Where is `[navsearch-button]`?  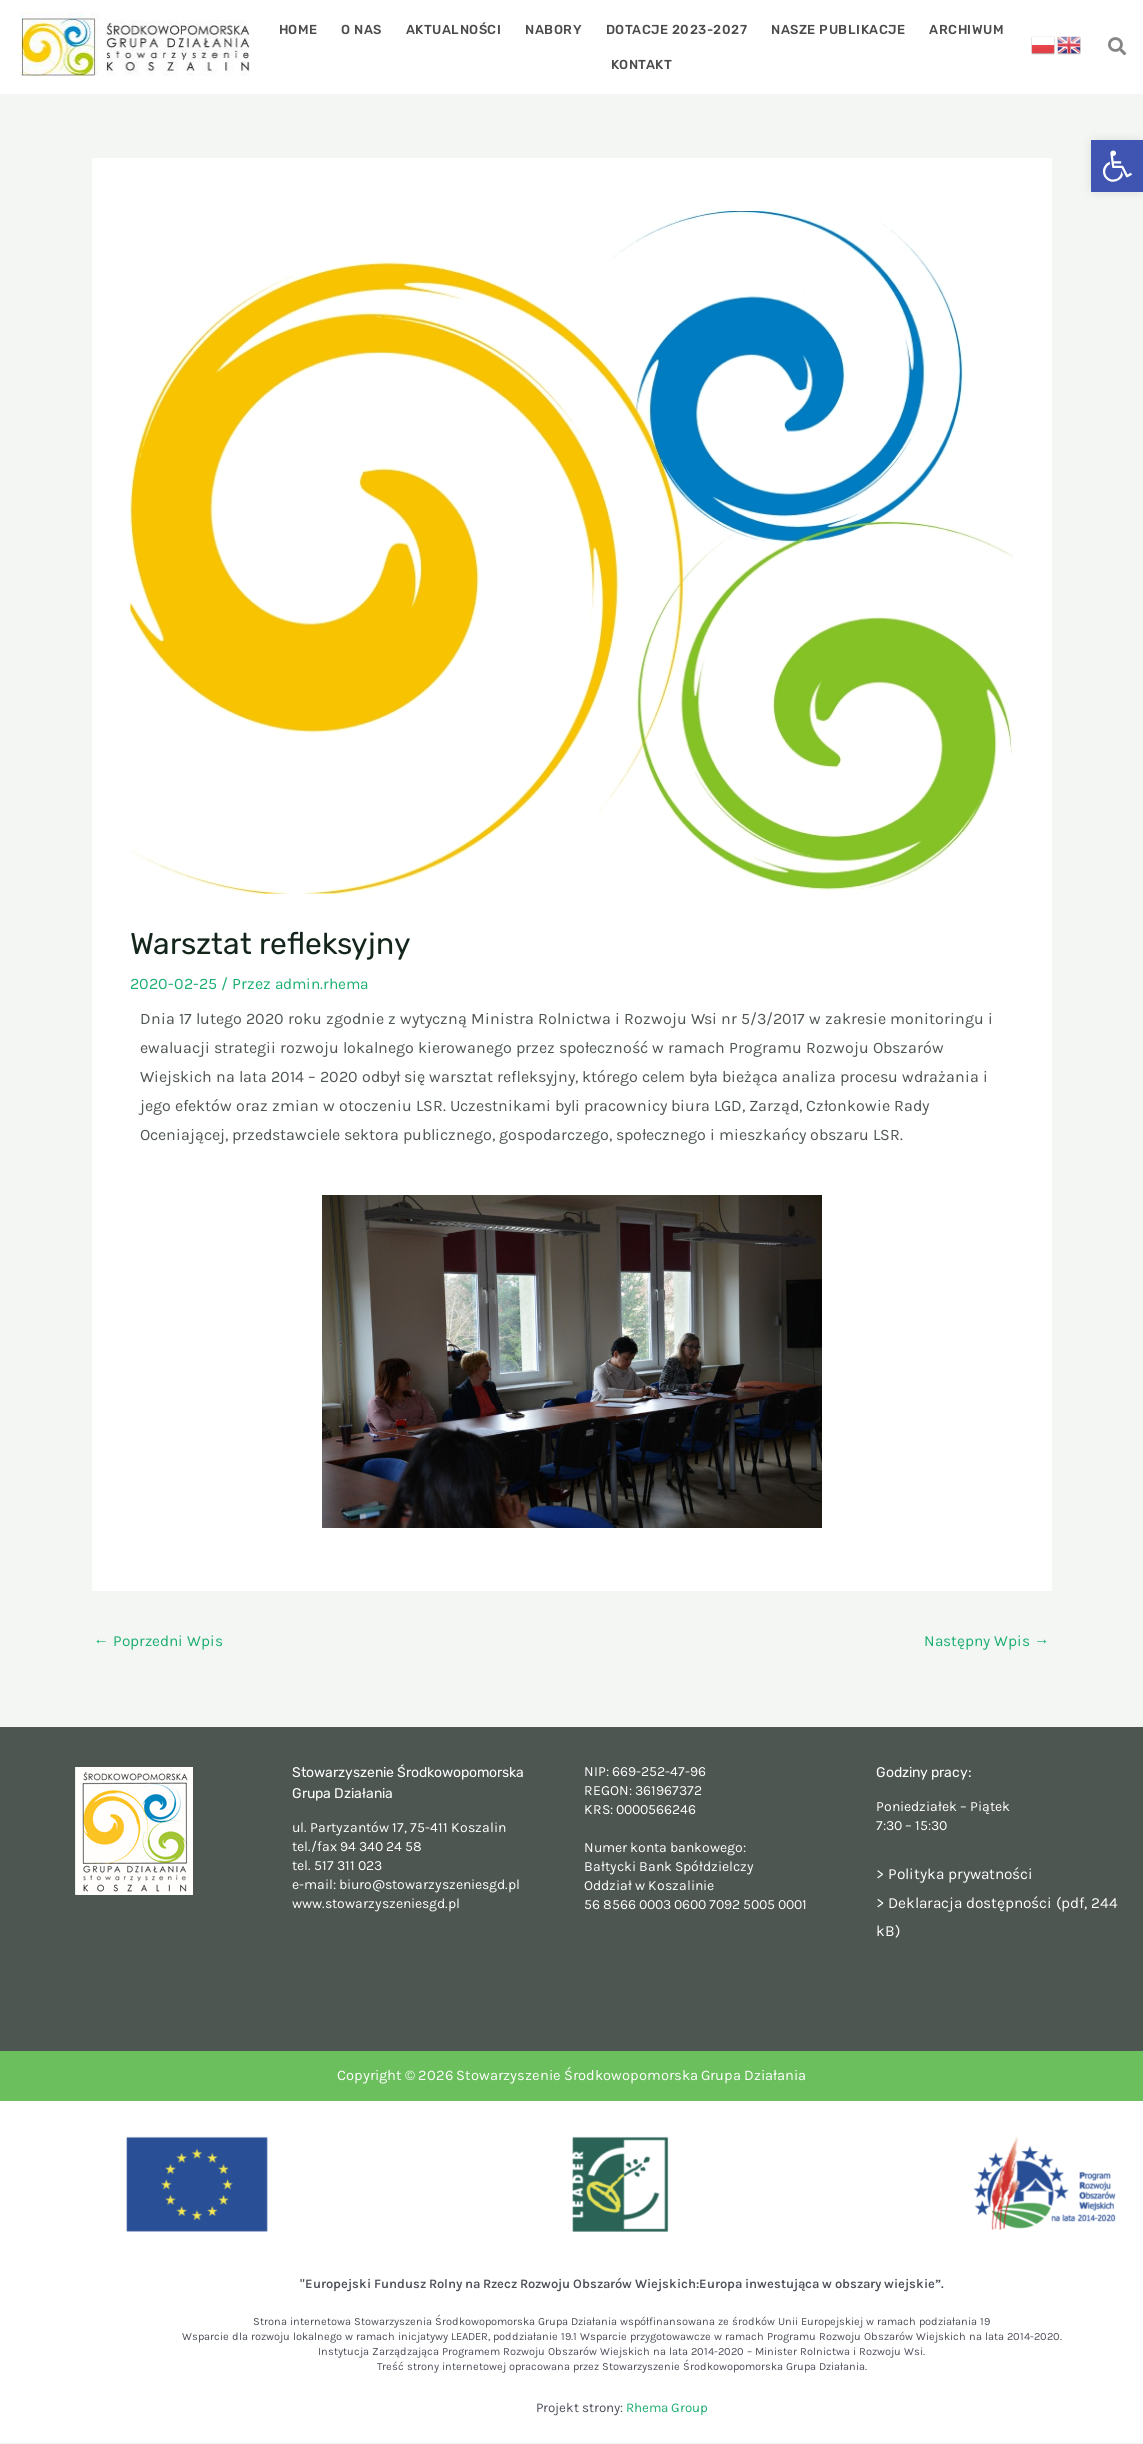 [navsearch-button] is located at coordinates (1116, 47).